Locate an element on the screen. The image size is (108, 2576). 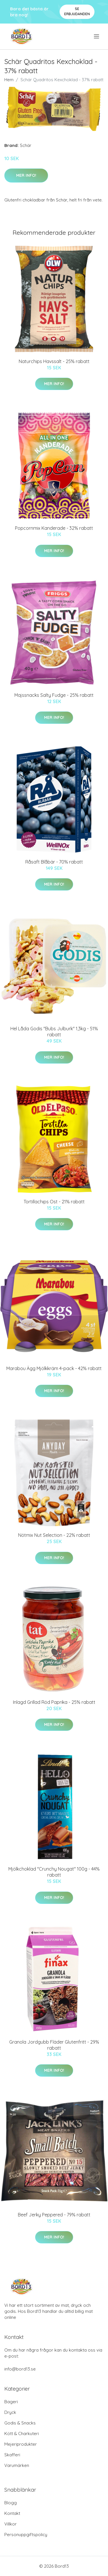
info@bord13.se is located at coordinates (20, 2369).